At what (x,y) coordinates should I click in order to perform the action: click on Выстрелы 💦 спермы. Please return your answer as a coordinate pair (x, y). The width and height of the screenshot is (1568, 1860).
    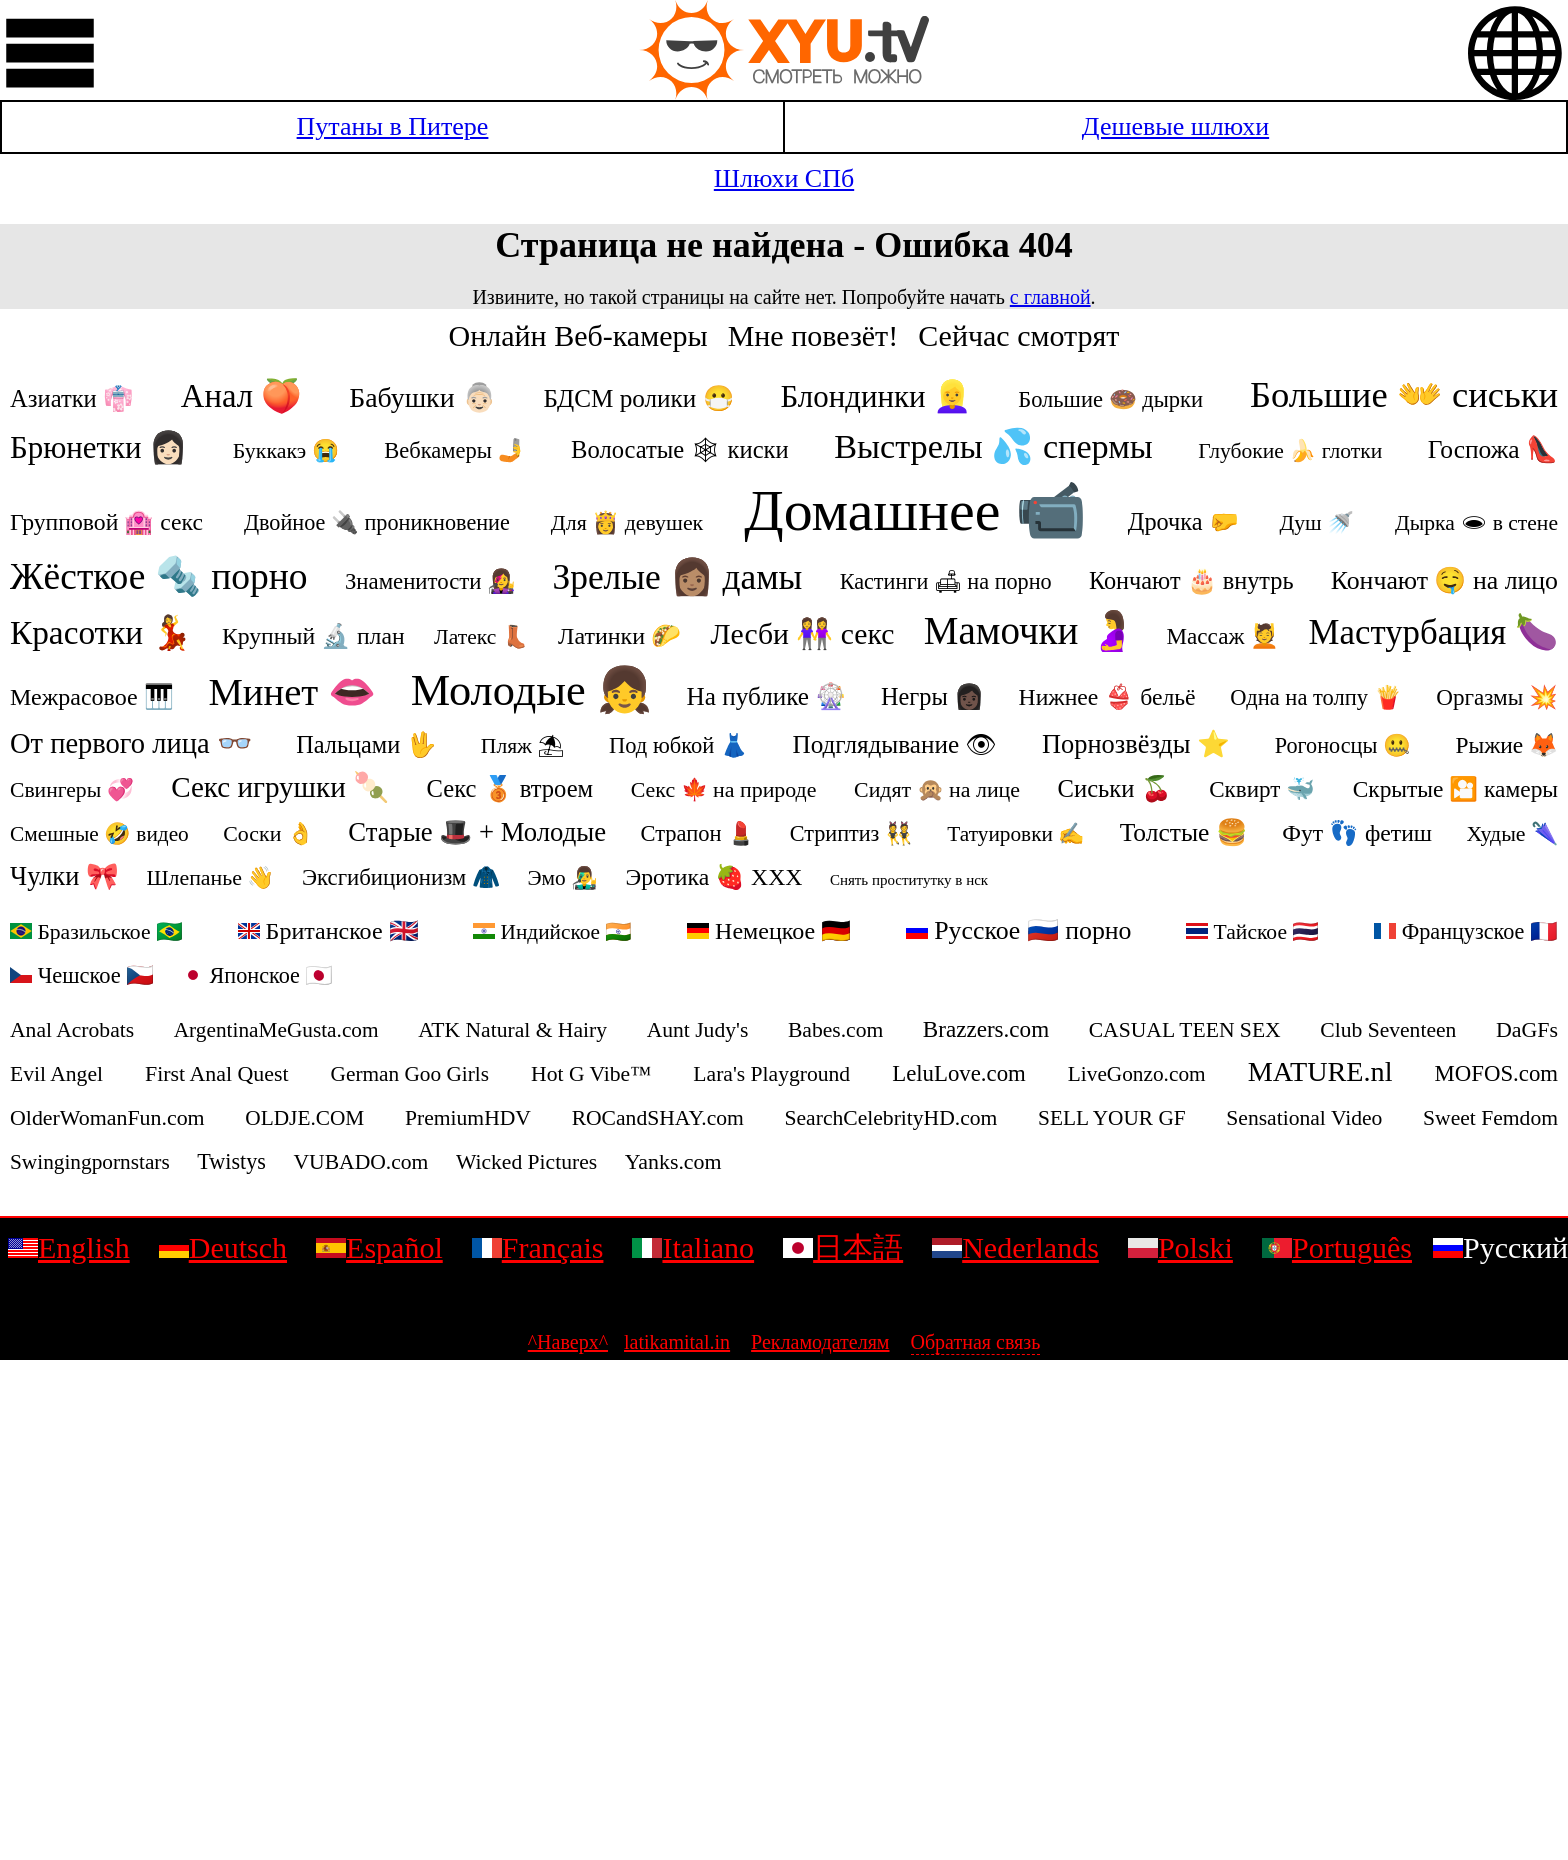
    Looking at the image, I should click on (993, 446).